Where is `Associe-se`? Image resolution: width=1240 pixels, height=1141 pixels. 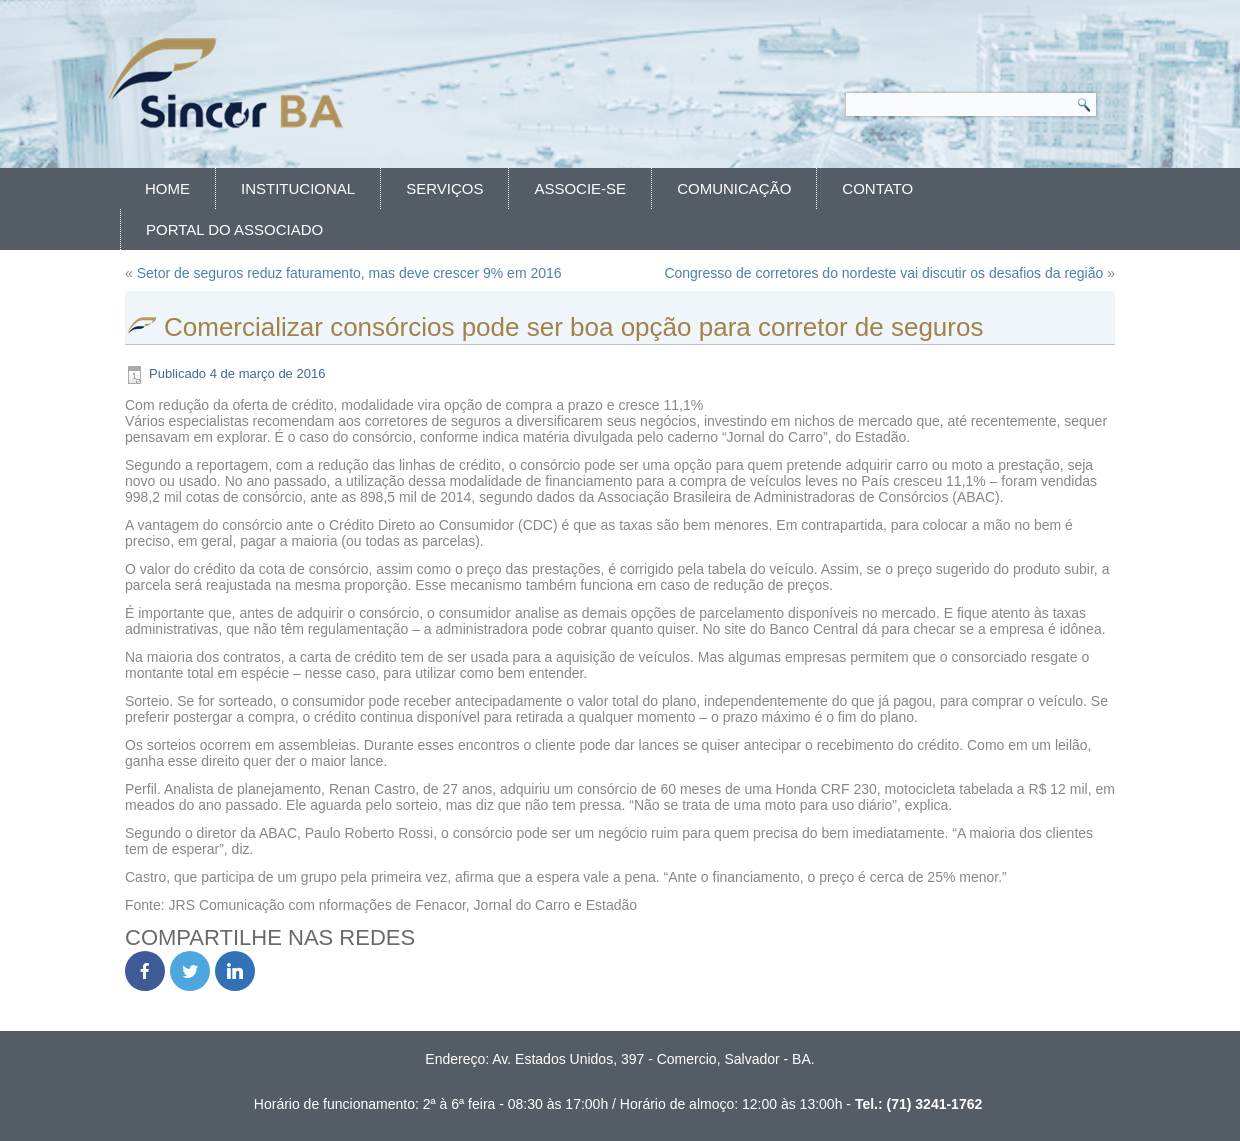 Associe-se is located at coordinates (580, 188).